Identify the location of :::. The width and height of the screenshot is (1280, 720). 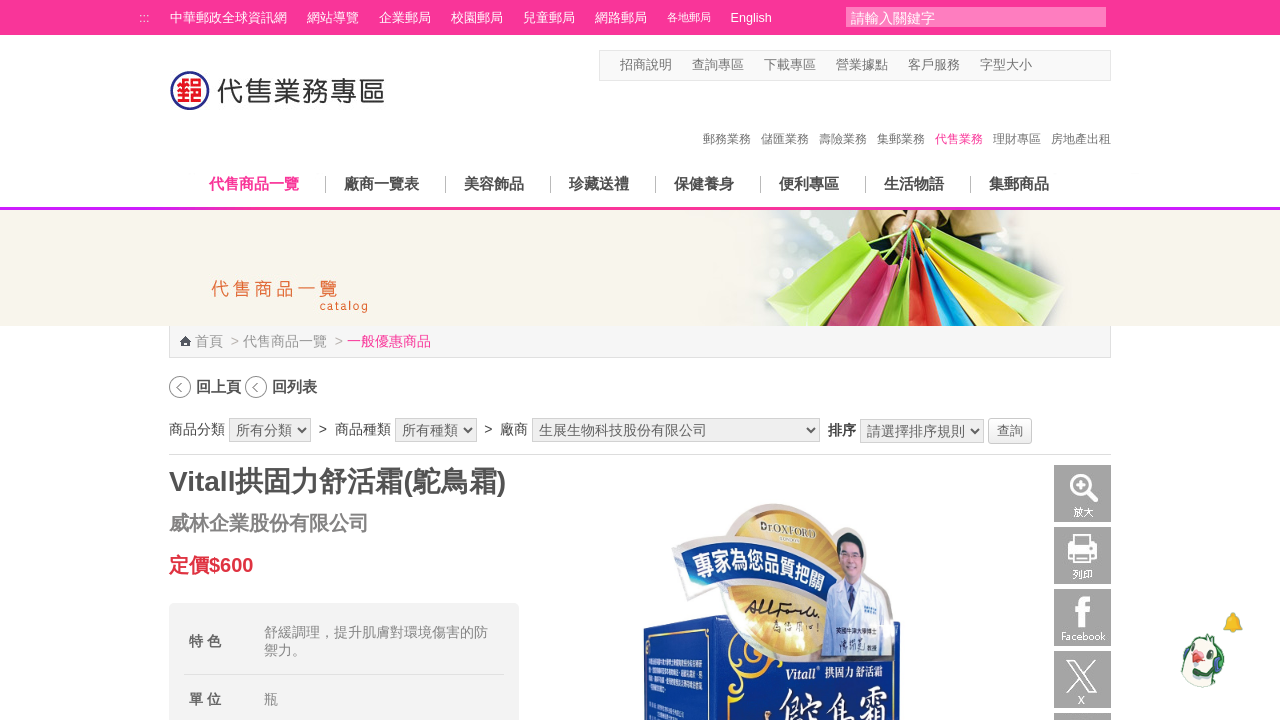
(144, 18).